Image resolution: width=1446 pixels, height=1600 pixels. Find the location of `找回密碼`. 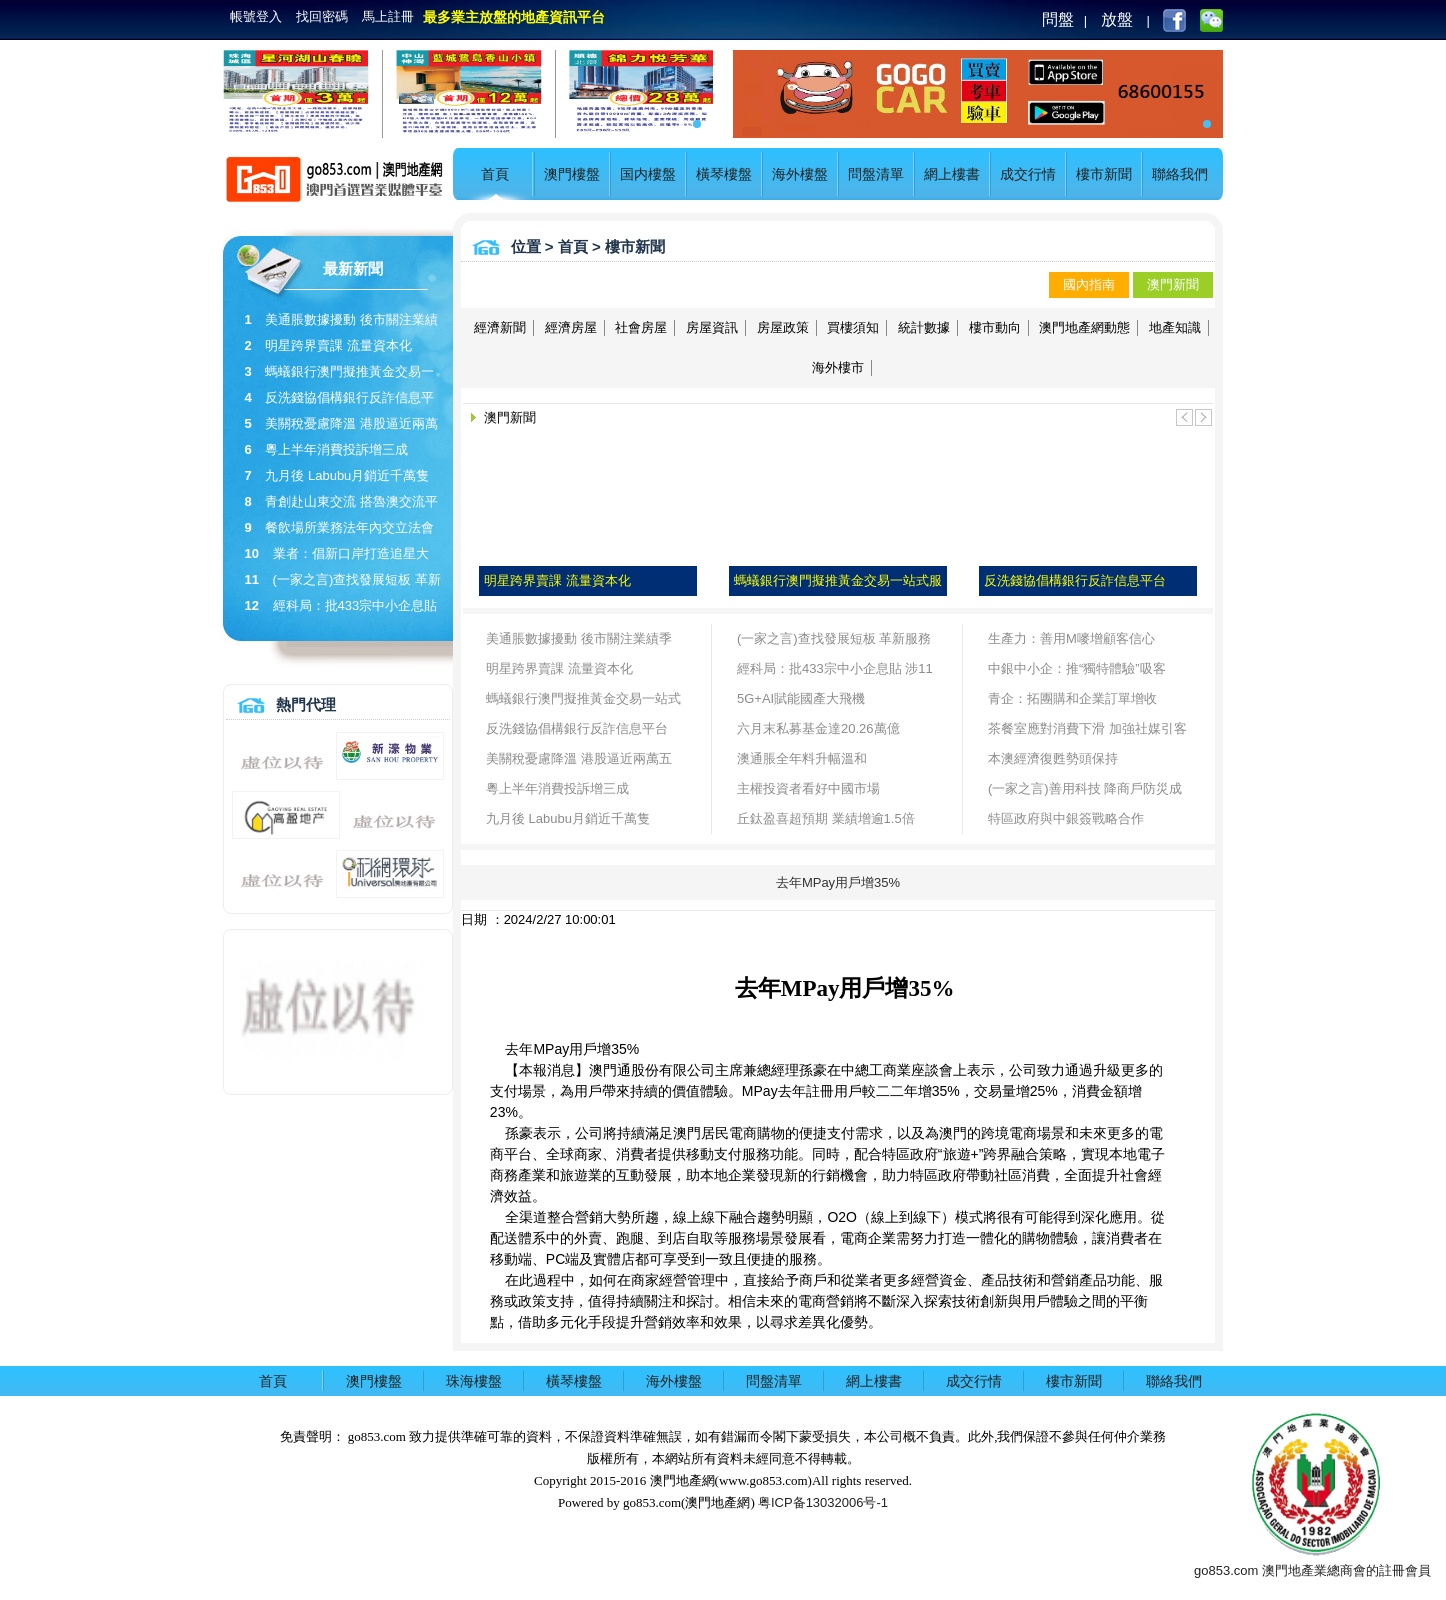

找回密碼 is located at coordinates (322, 16).